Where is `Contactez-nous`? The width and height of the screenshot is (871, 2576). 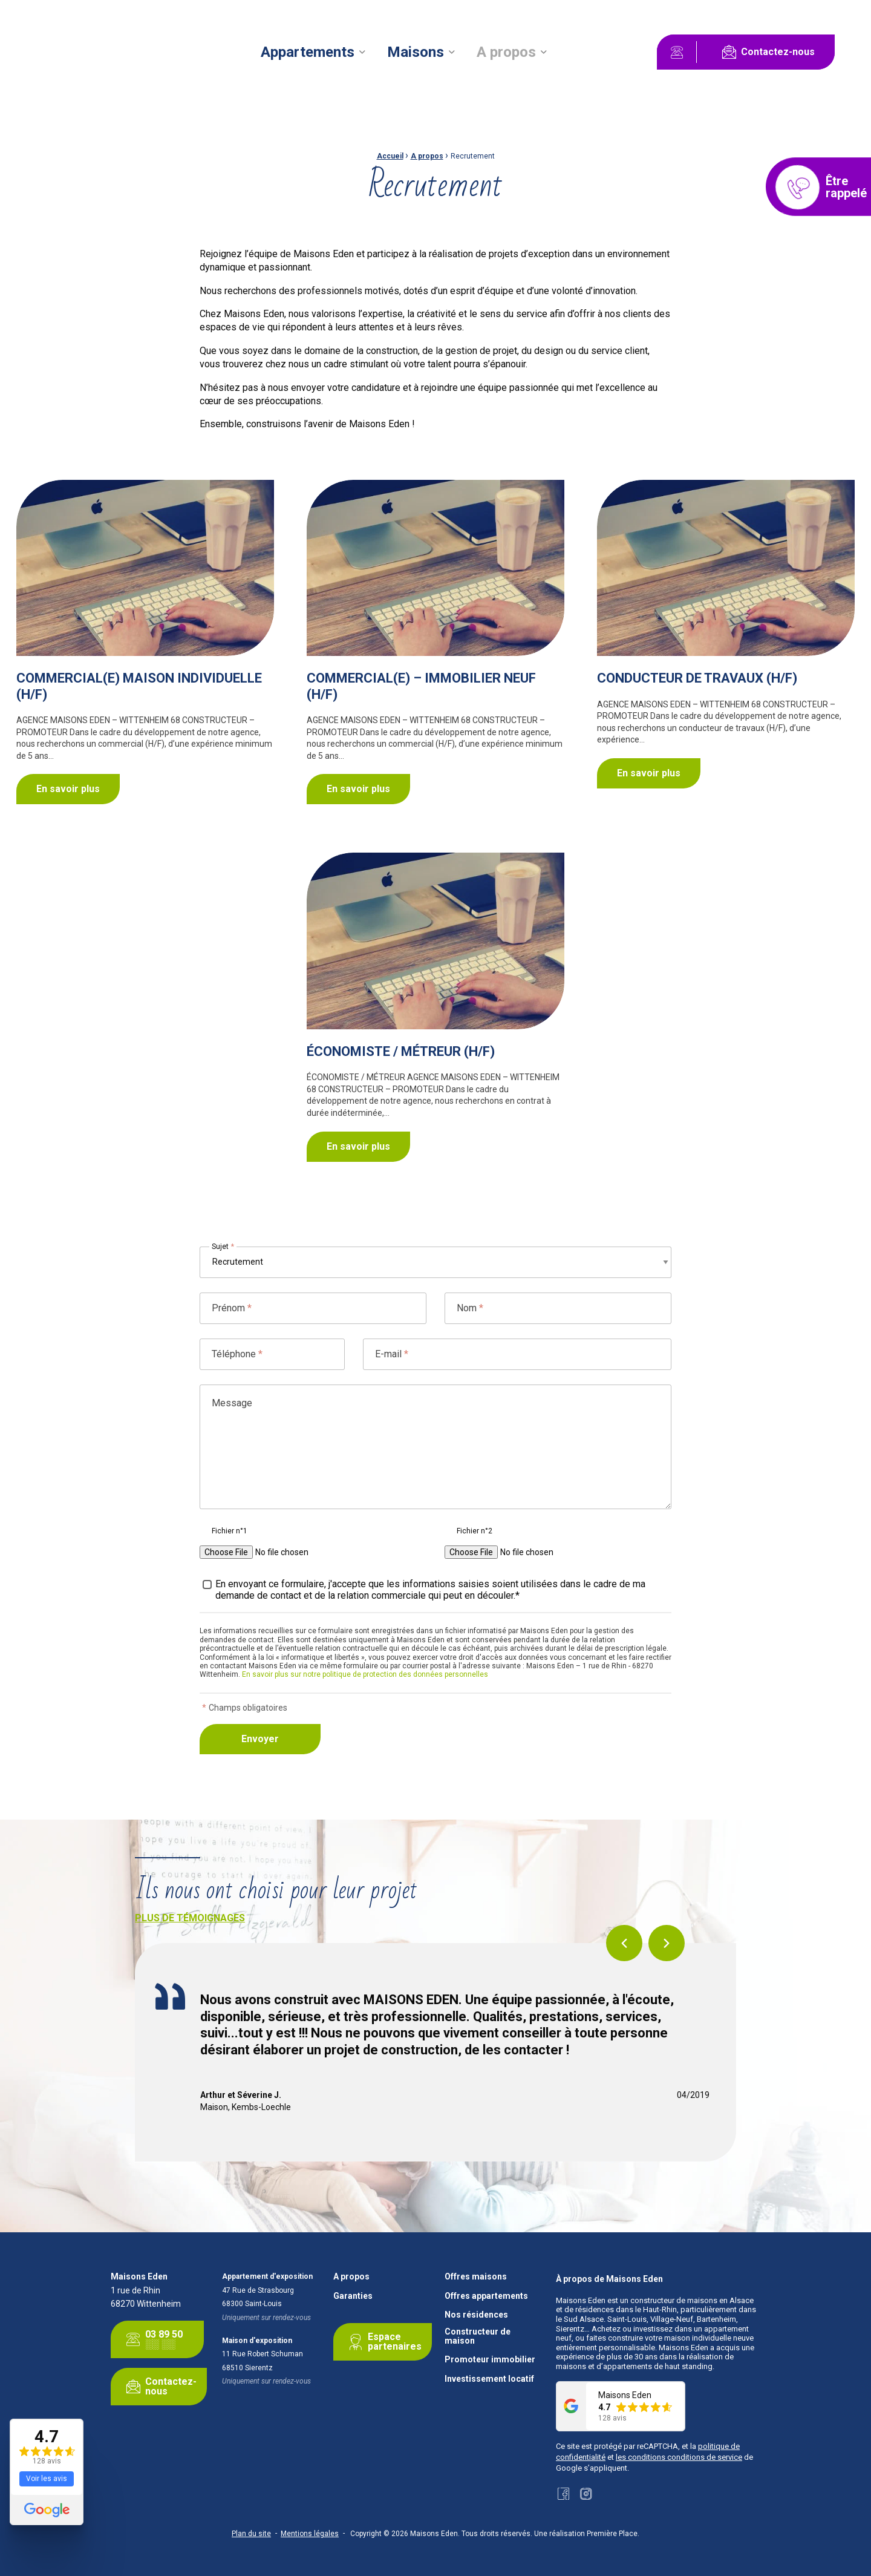
Contactez-nous is located at coordinates (766, 52).